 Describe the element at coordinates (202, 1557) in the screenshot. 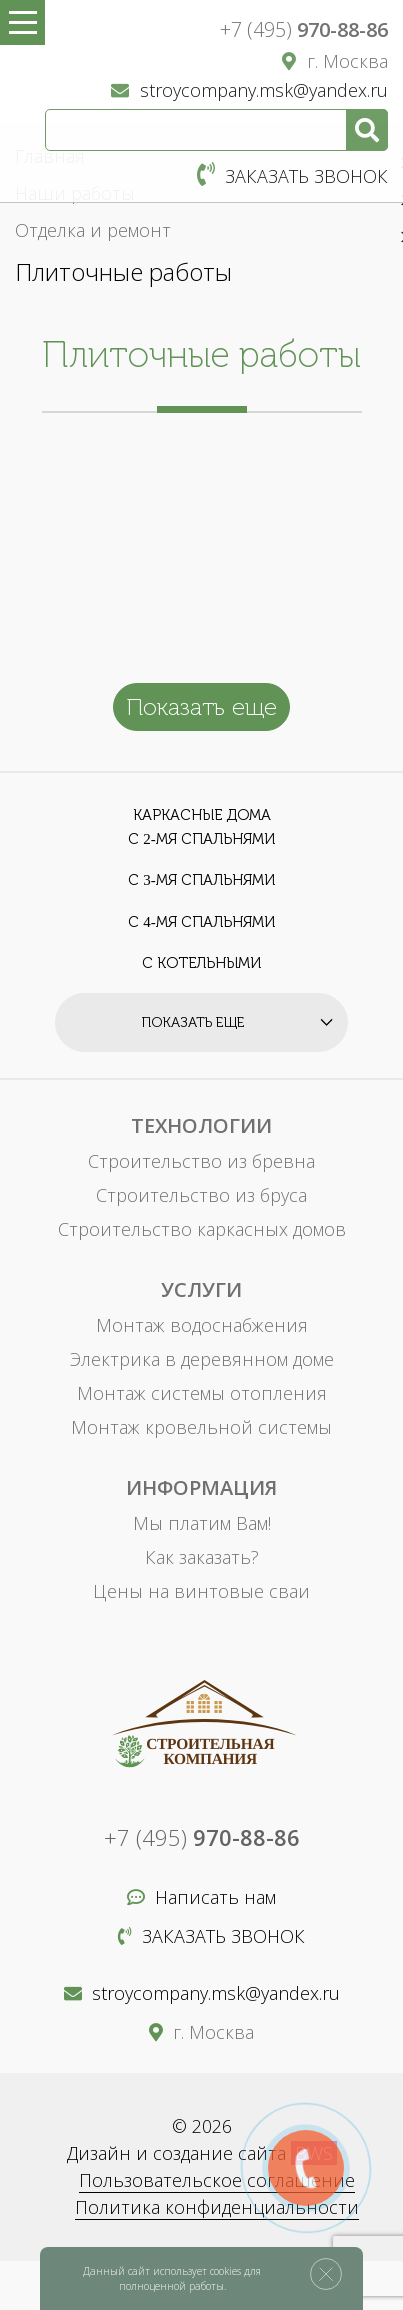

I see `Как заказать?` at that location.